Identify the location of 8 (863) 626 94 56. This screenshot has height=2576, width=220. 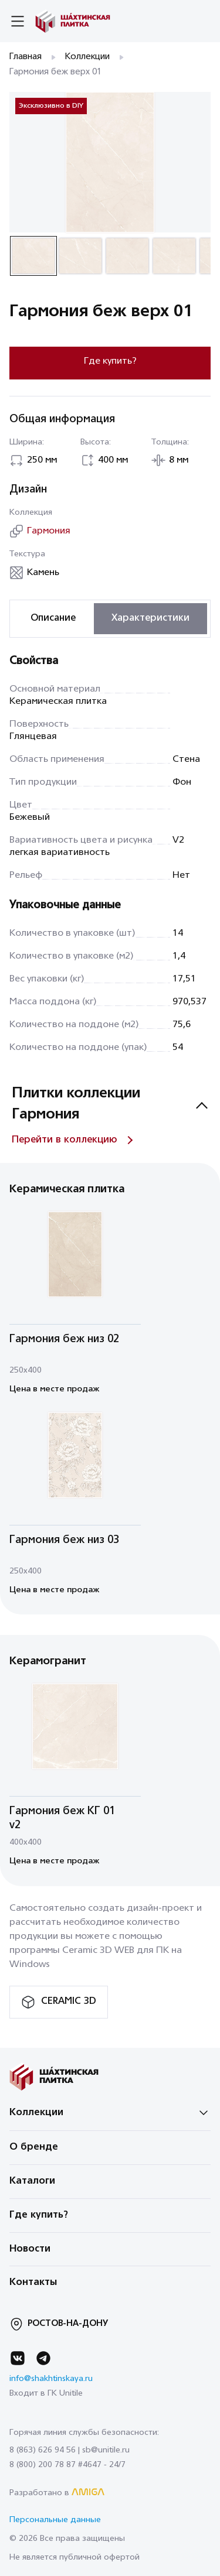
(42, 2450).